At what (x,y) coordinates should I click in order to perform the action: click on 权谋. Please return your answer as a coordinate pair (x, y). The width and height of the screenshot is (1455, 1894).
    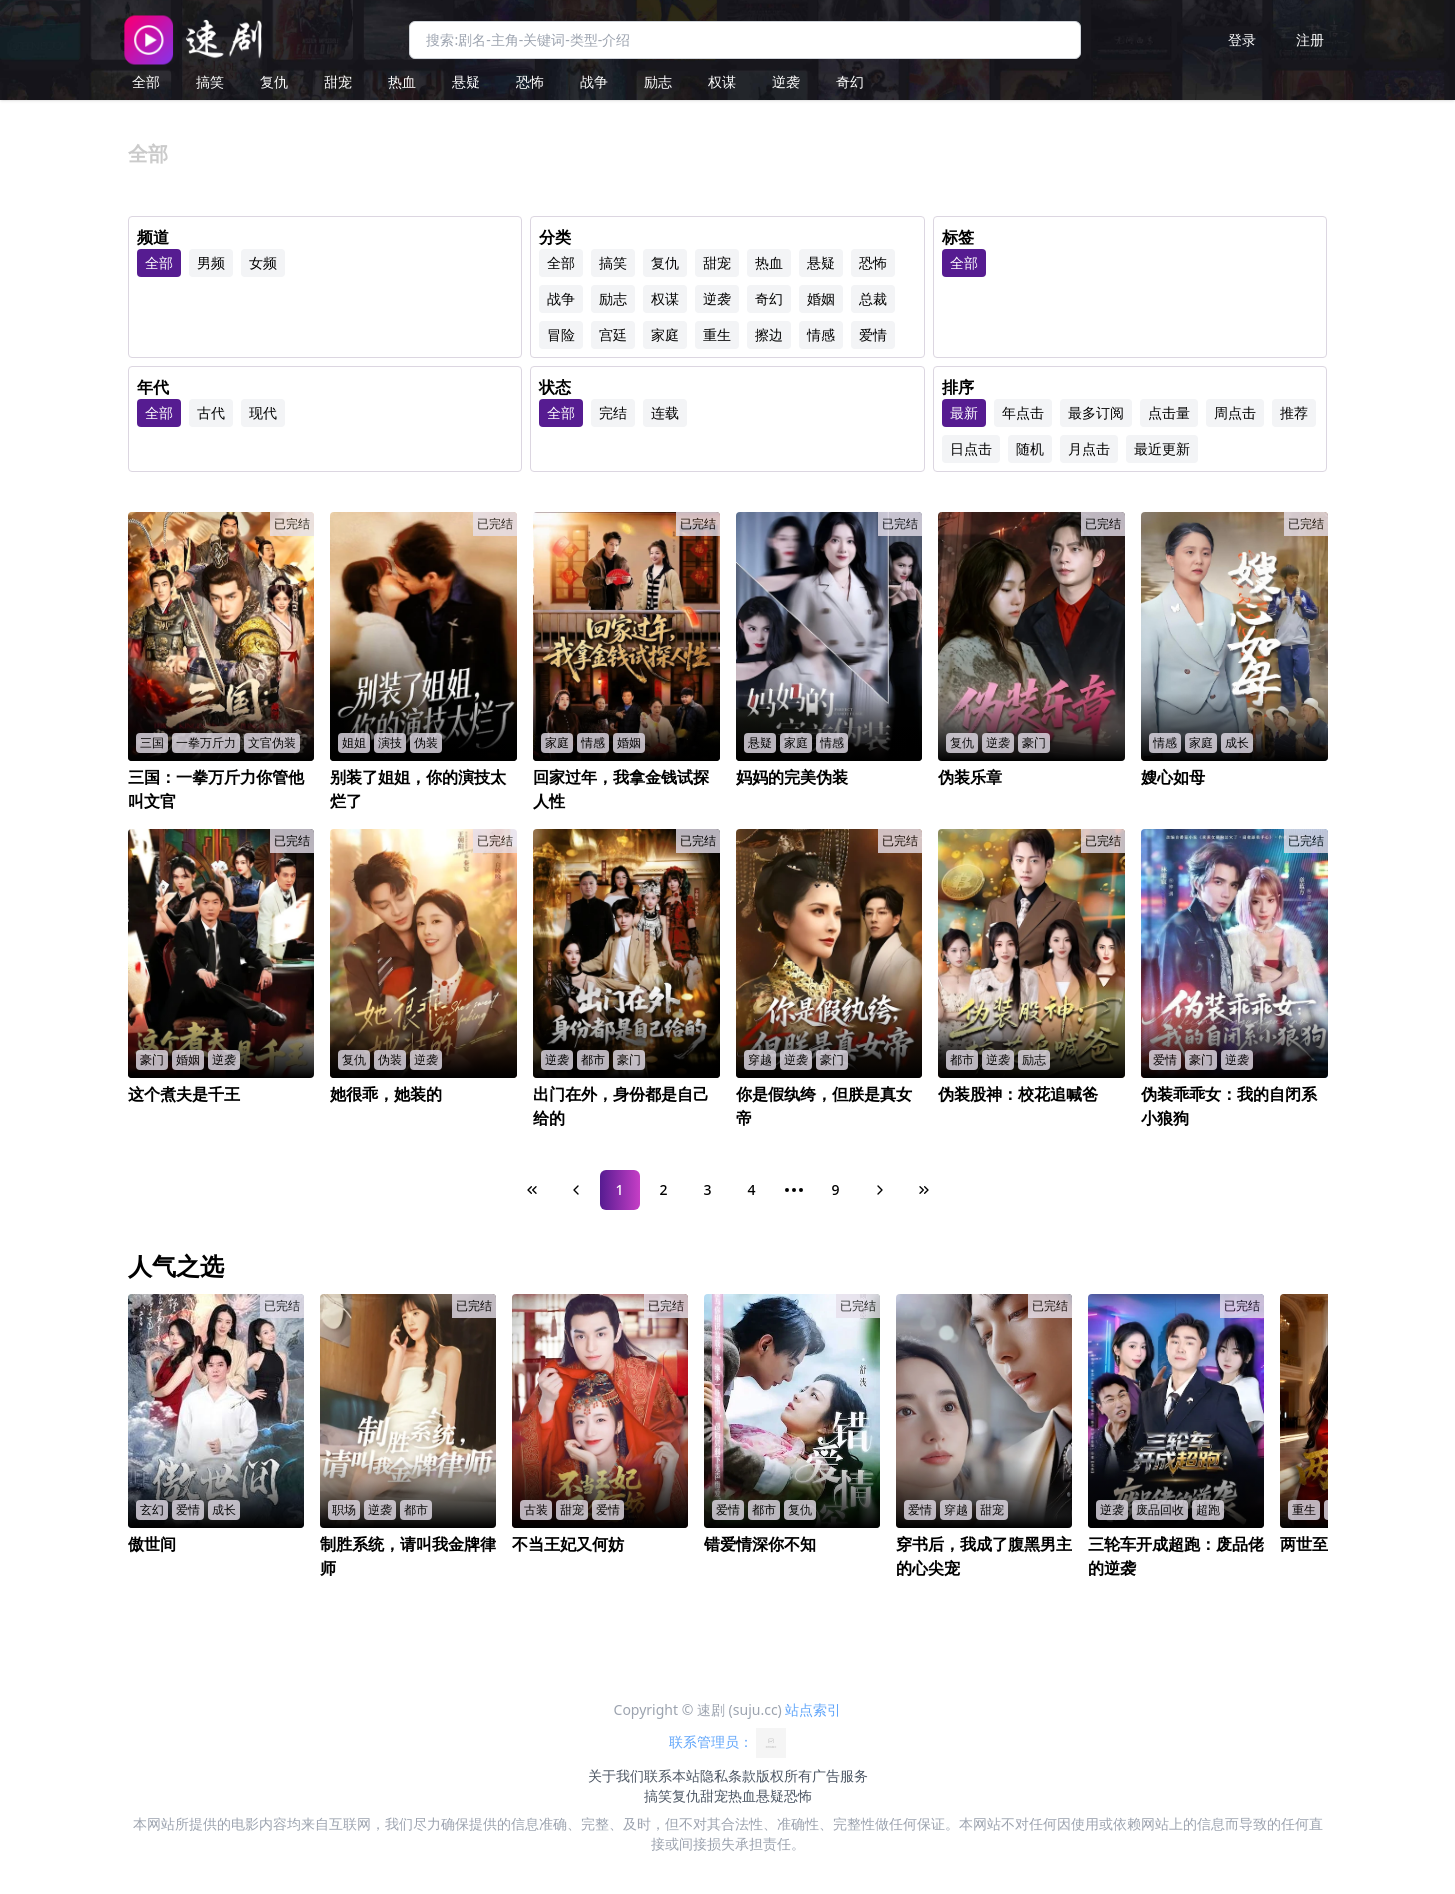
    Looking at the image, I should click on (722, 81).